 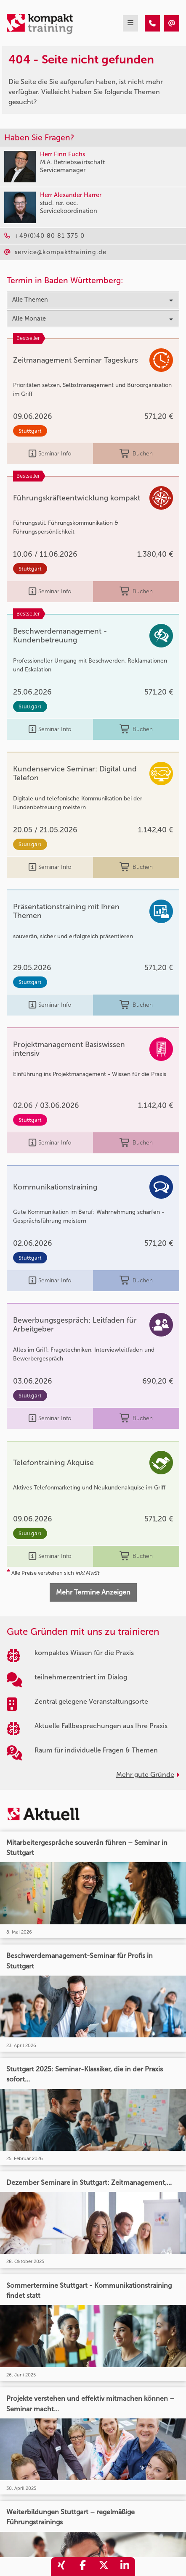 I want to click on Mehr Termine Anzeigen, so click(x=93, y=1592).